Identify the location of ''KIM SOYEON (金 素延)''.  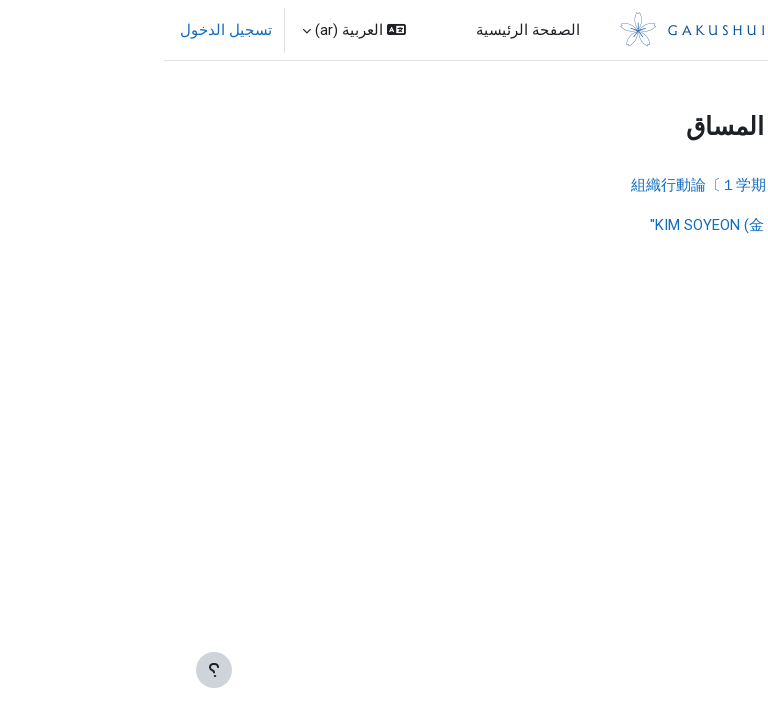
(565, 225).